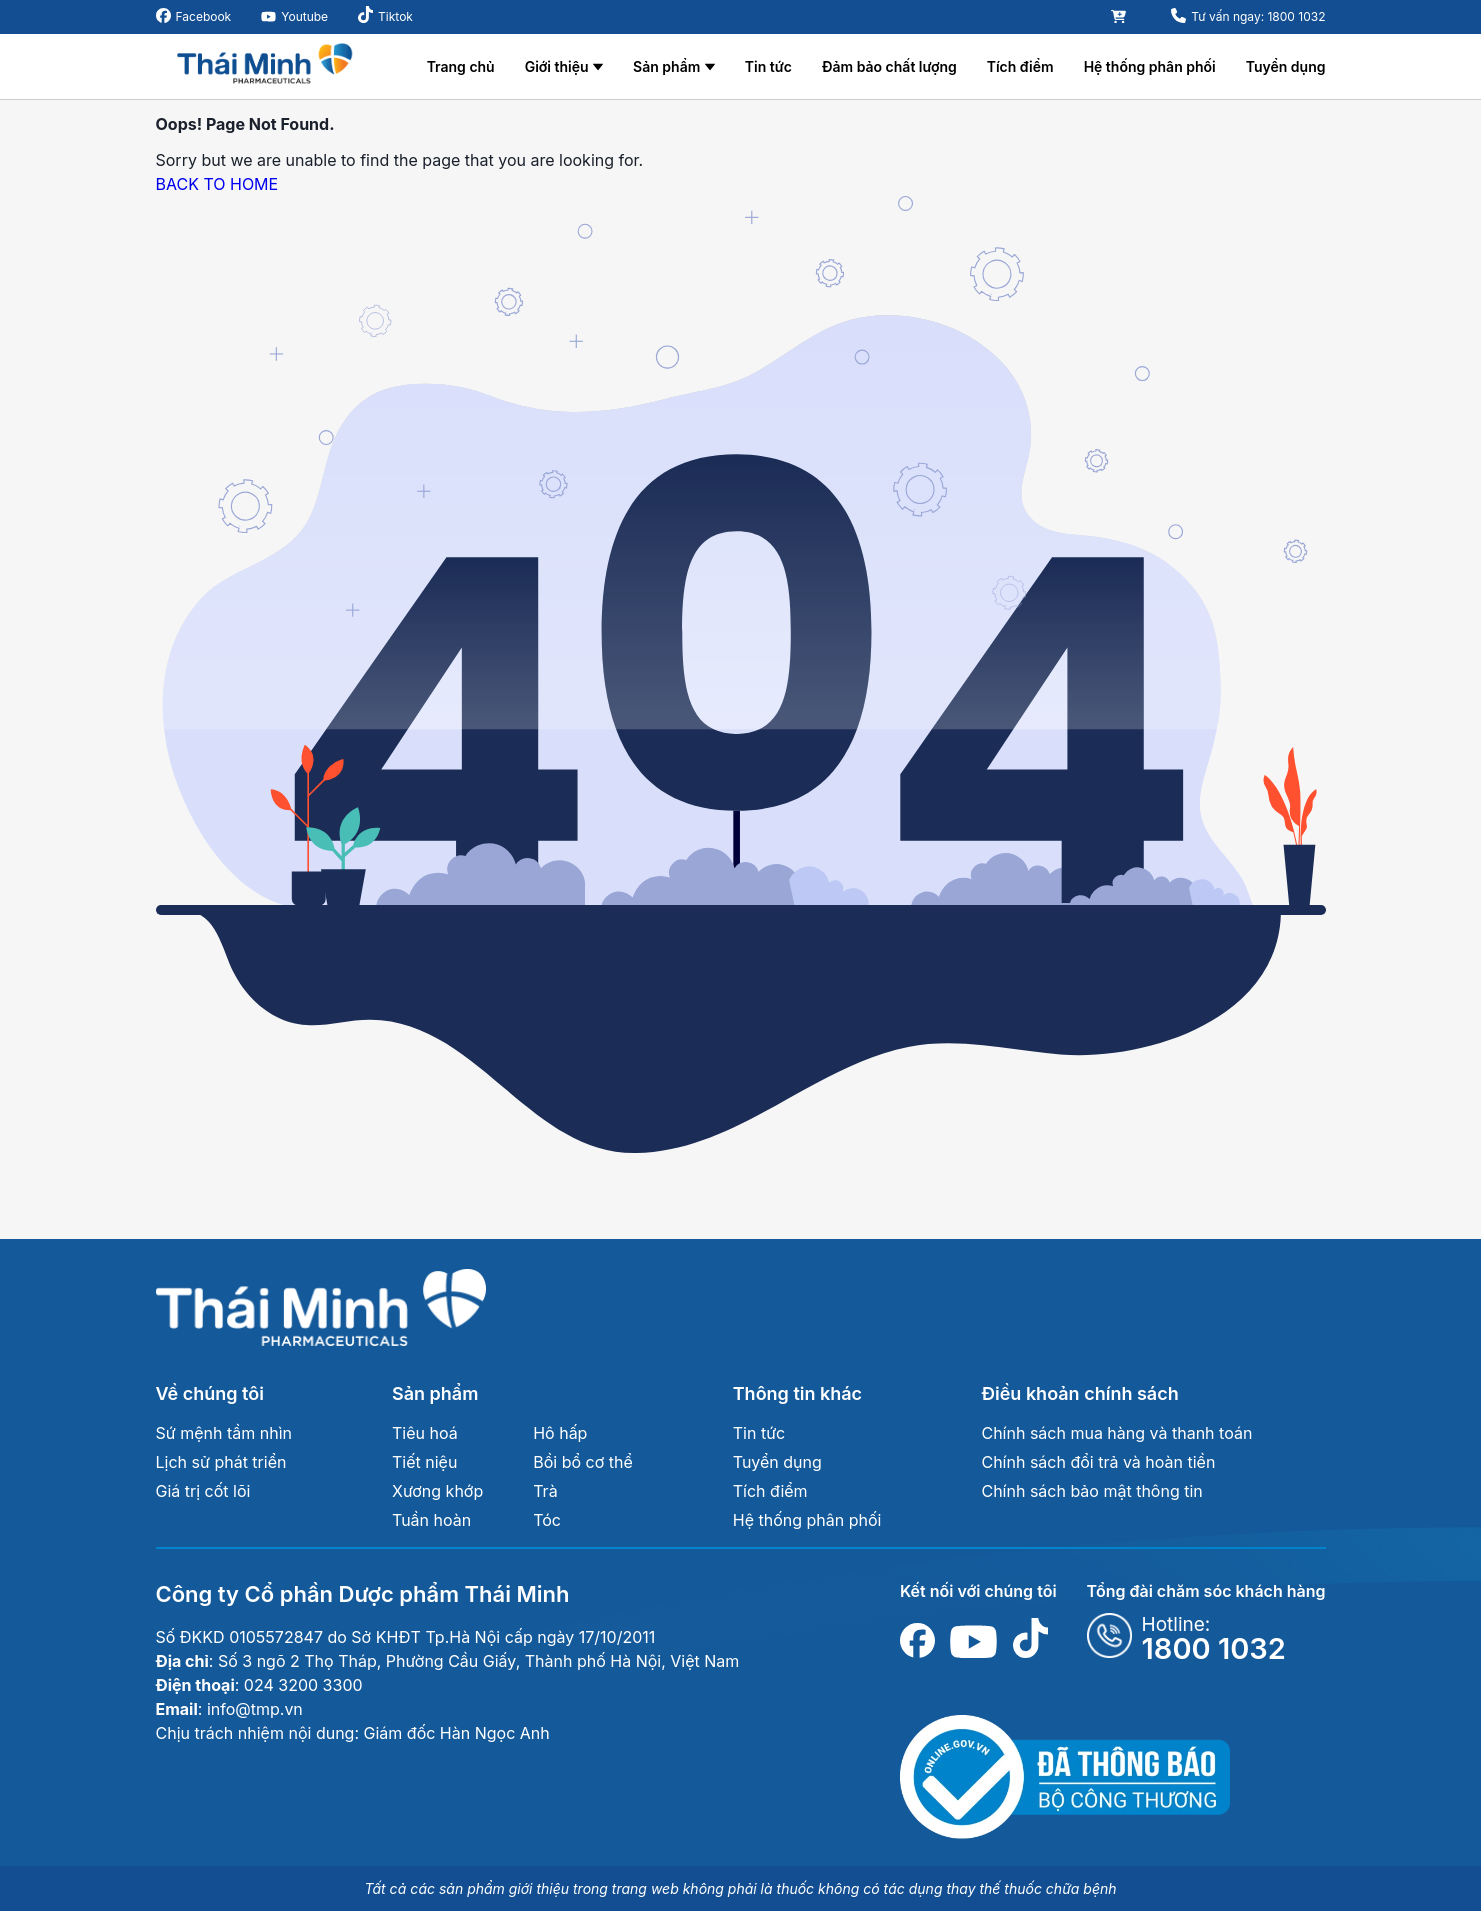 Image resolution: width=1481 pixels, height=1911 pixels. Describe the element at coordinates (545, 1491) in the screenshot. I see `Trà` at that location.